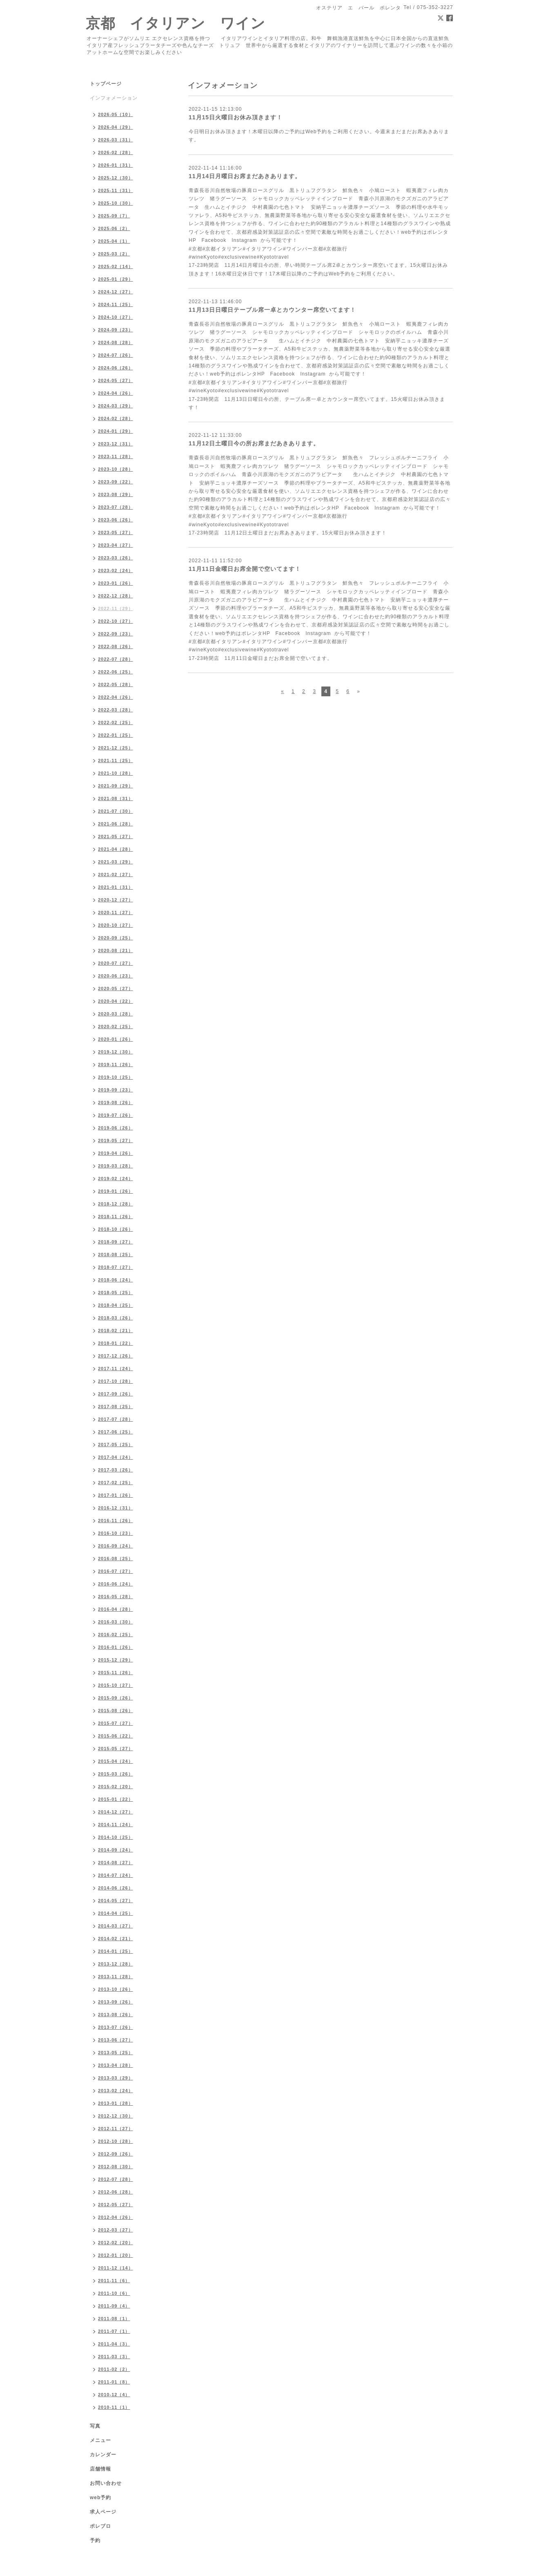 The height and width of the screenshot is (2576, 539). I want to click on 2017-03（26）, so click(115, 1469).